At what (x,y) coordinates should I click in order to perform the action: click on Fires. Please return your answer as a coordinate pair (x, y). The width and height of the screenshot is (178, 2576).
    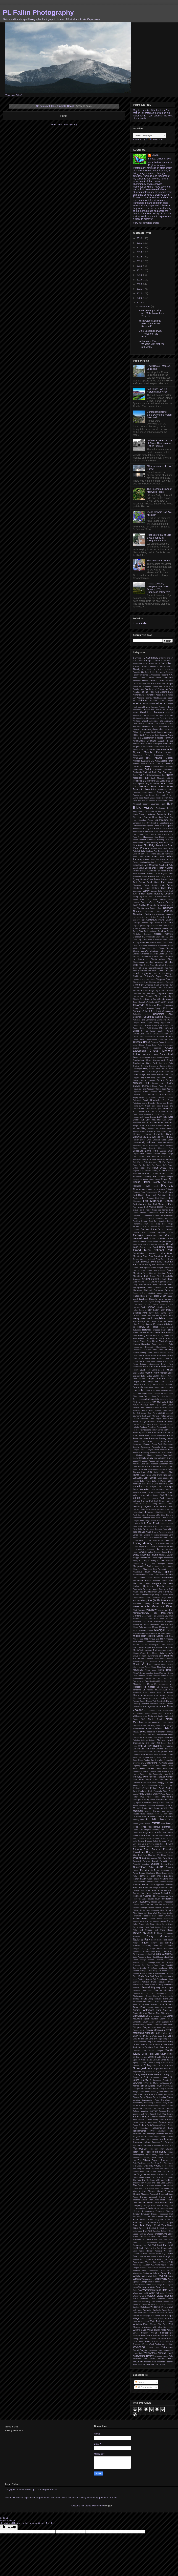
    Looking at the image, I should click on (170, 1174).